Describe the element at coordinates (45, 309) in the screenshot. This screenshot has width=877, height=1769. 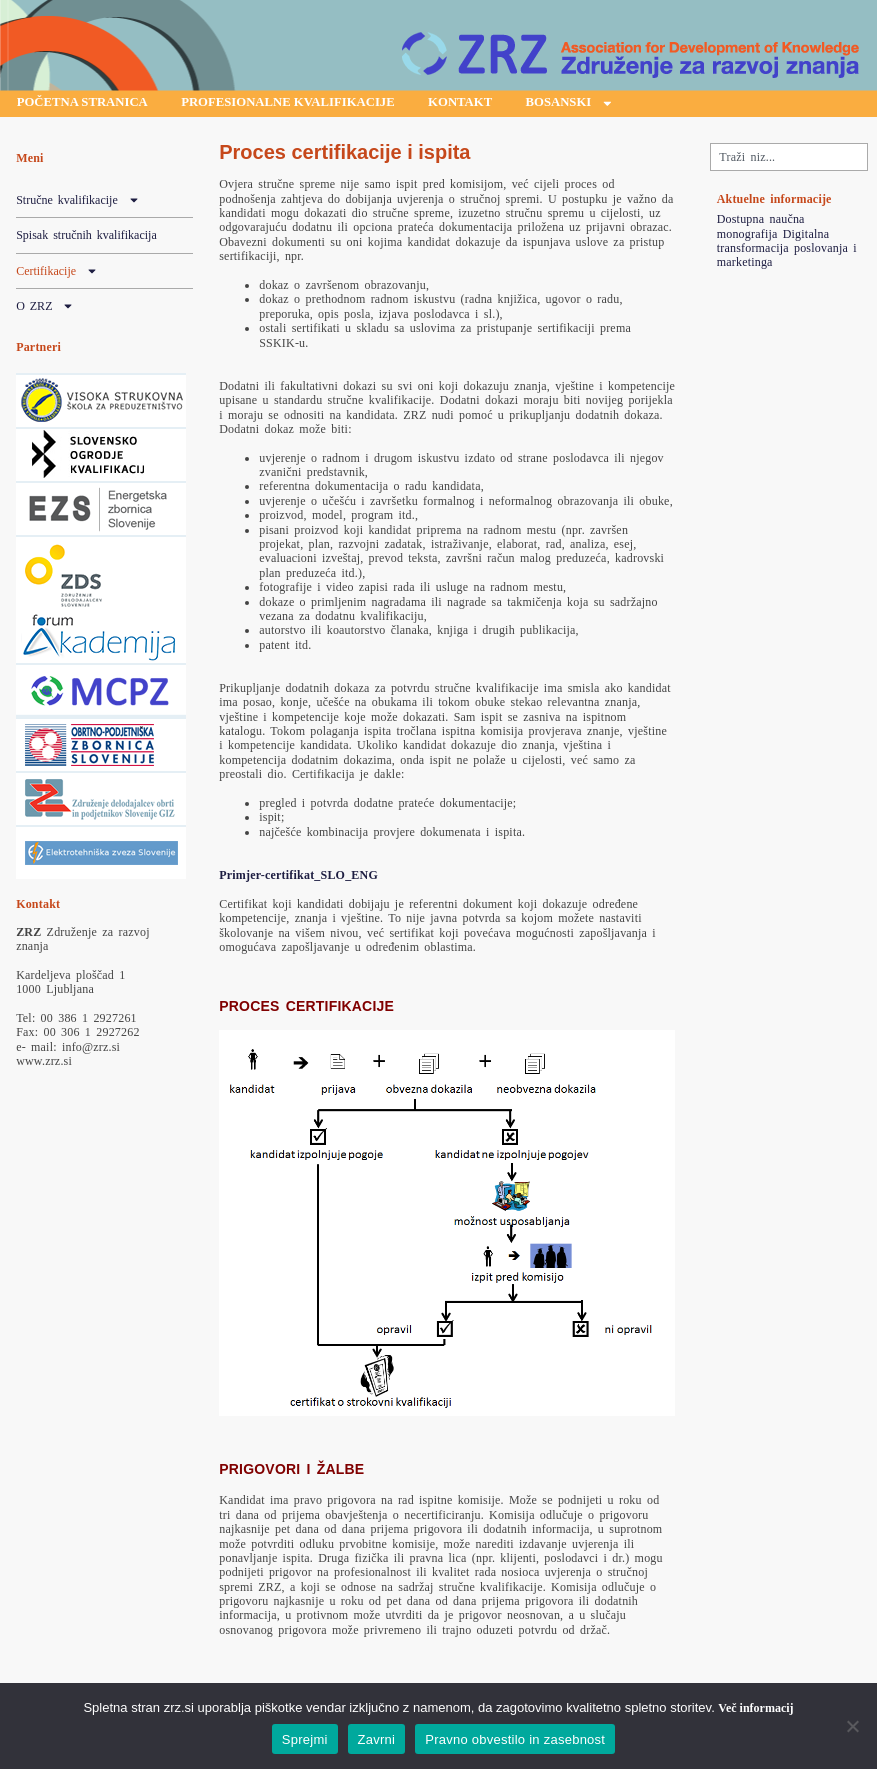
I see `O ZRZ` at that location.